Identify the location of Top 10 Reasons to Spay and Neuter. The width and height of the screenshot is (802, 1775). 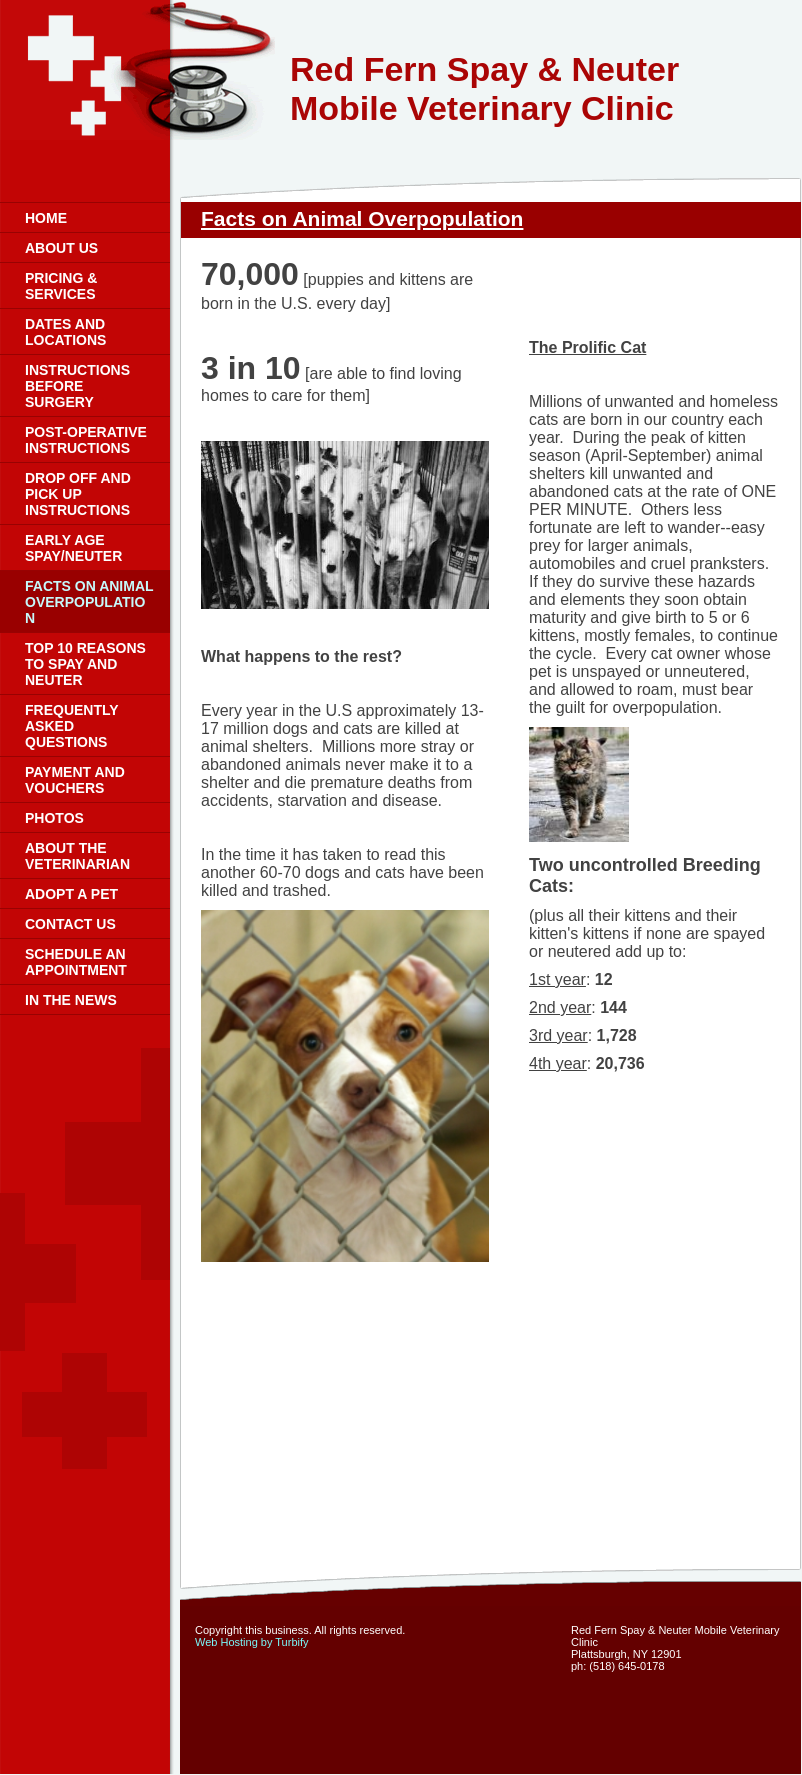
(85, 664).